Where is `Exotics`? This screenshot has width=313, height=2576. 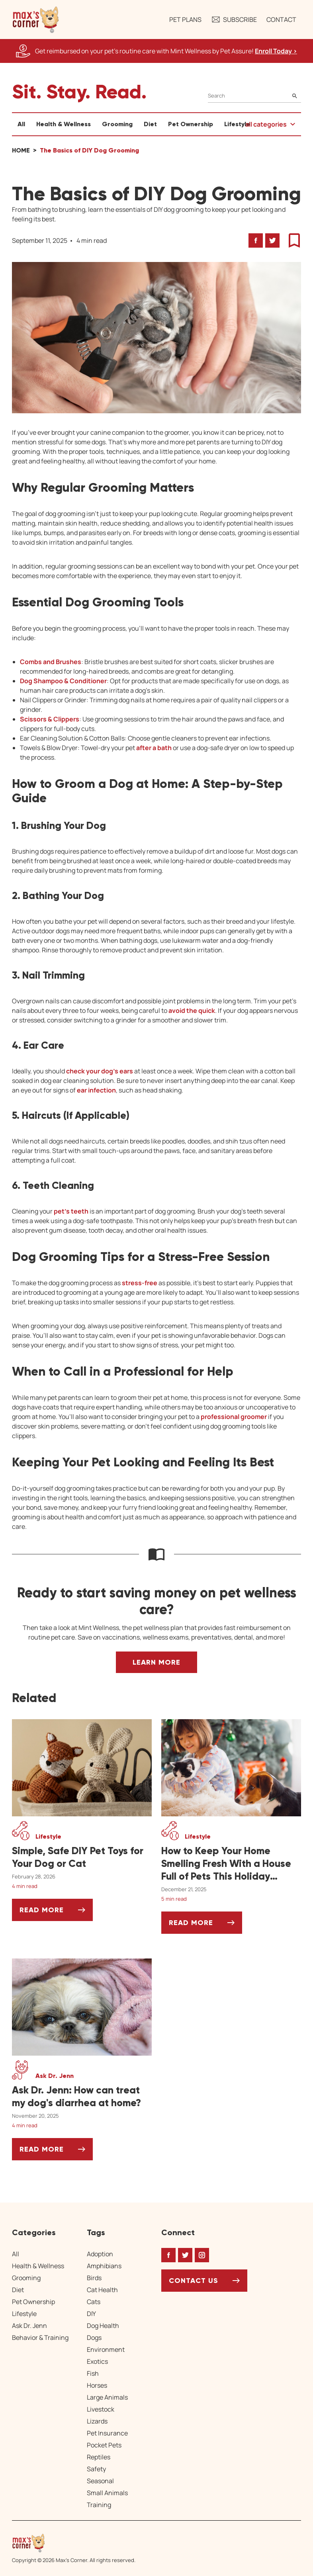 Exotics is located at coordinates (97, 2361).